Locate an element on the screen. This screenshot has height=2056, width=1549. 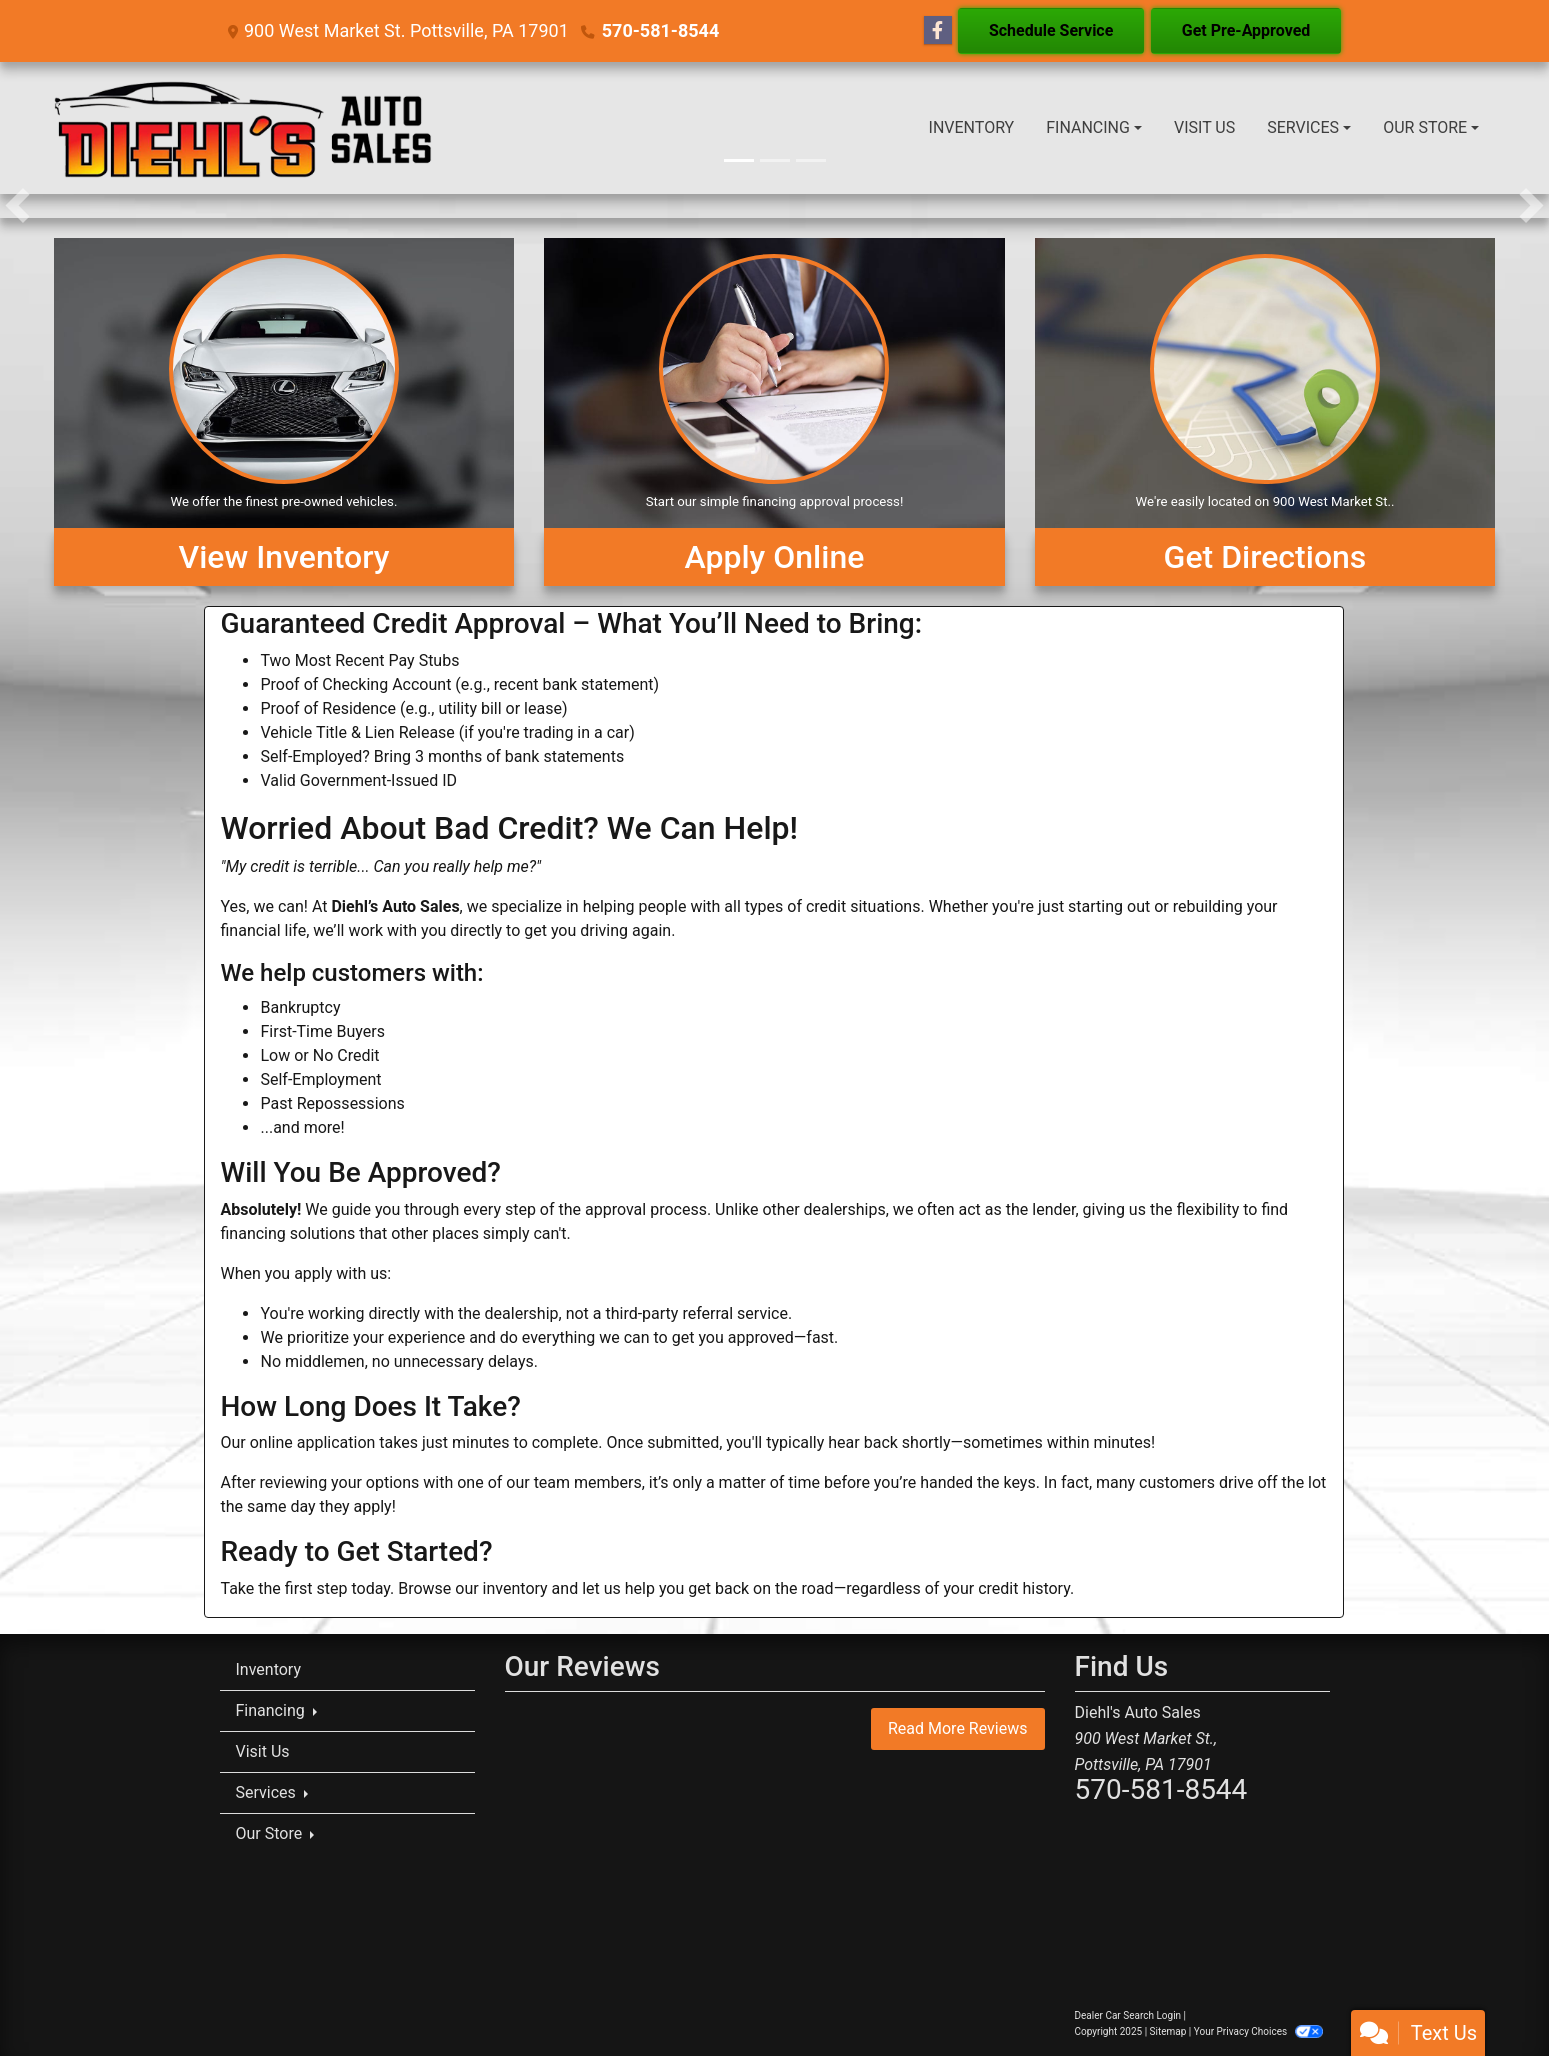
Sitemap is located at coordinates (1168, 2031).